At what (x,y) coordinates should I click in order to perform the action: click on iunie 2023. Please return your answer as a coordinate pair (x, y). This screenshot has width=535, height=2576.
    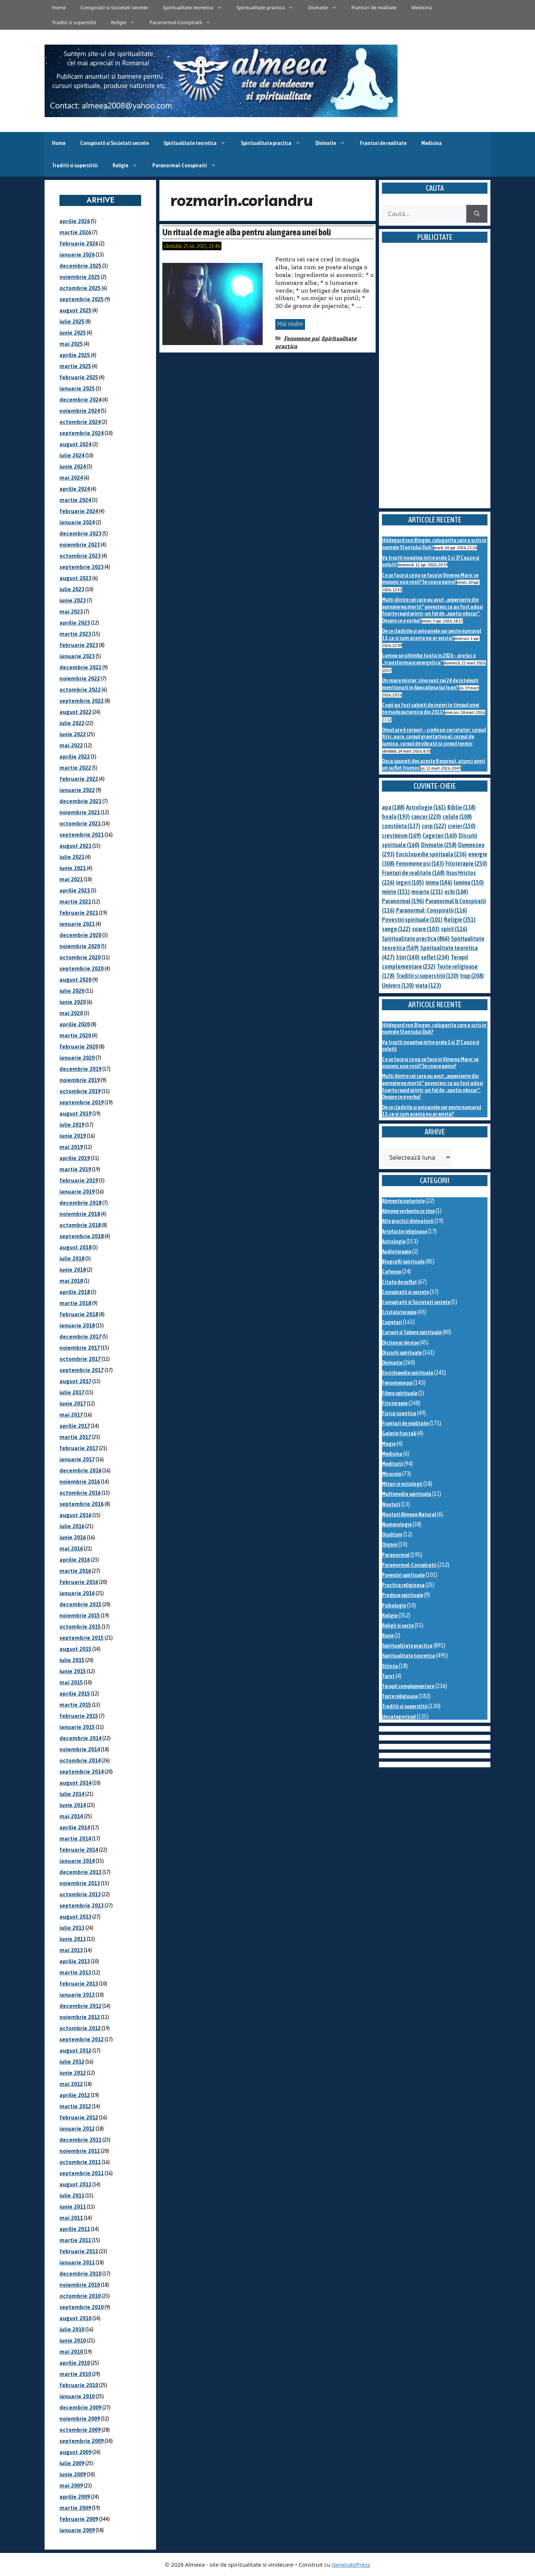
    Looking at the image, I should click on (72, 600).